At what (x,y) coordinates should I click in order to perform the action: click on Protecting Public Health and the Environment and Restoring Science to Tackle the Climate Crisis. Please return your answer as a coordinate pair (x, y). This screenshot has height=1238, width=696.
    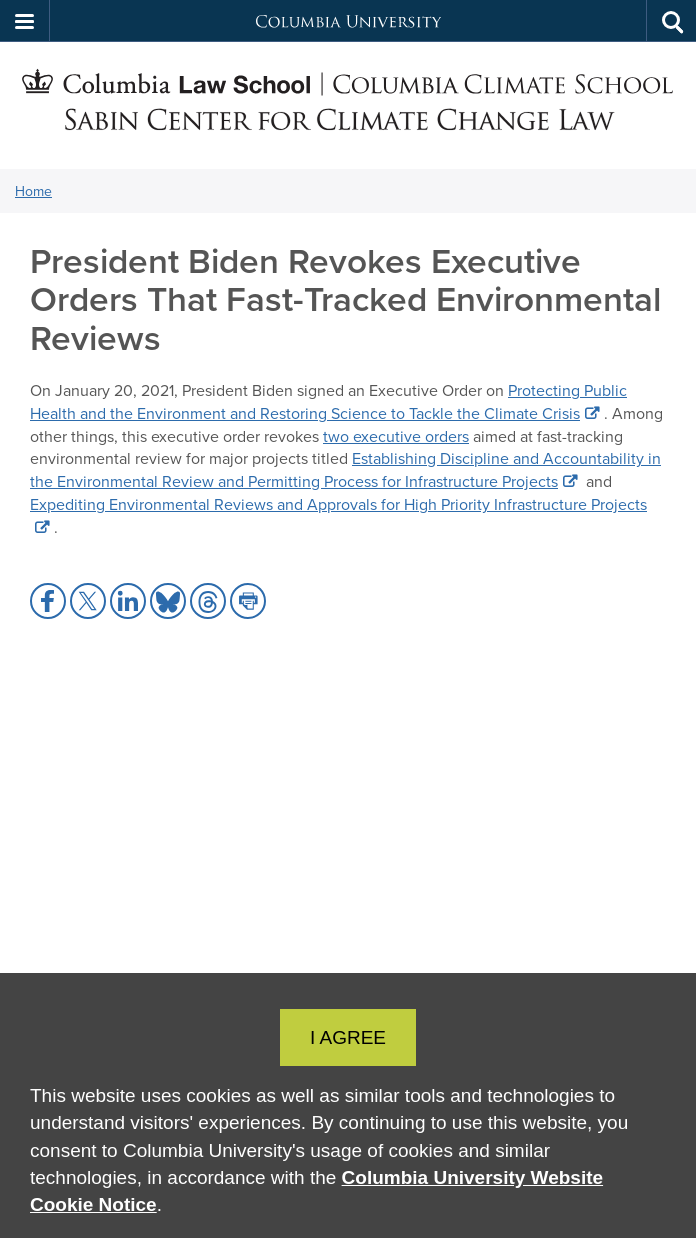
    Looking at the image, I should click on (328, 401).